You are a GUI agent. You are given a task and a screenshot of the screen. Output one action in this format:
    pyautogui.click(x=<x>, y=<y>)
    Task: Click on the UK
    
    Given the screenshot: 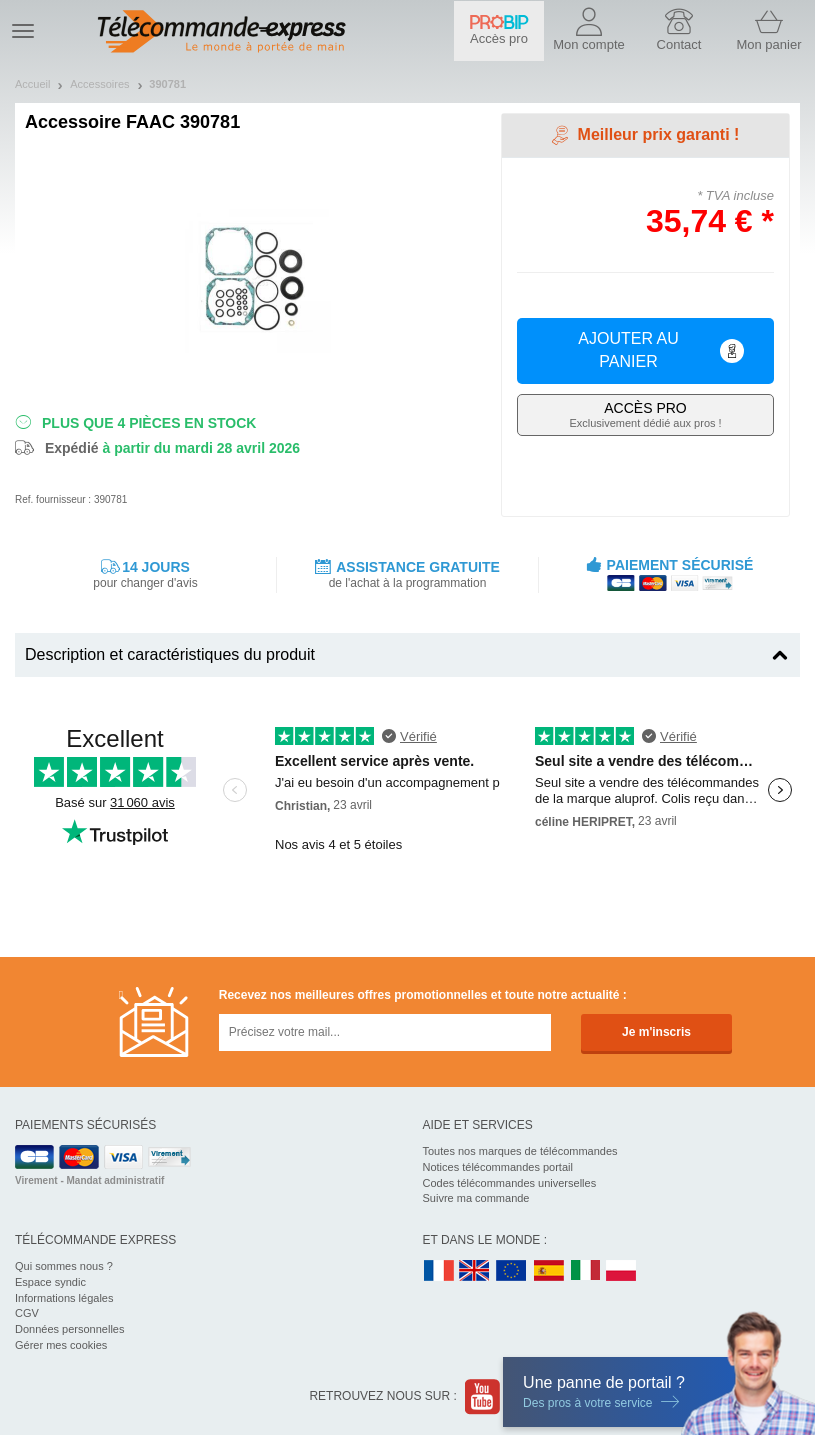 What is the action you would take?
    pyautogui.click(x=475, y=1271)
    